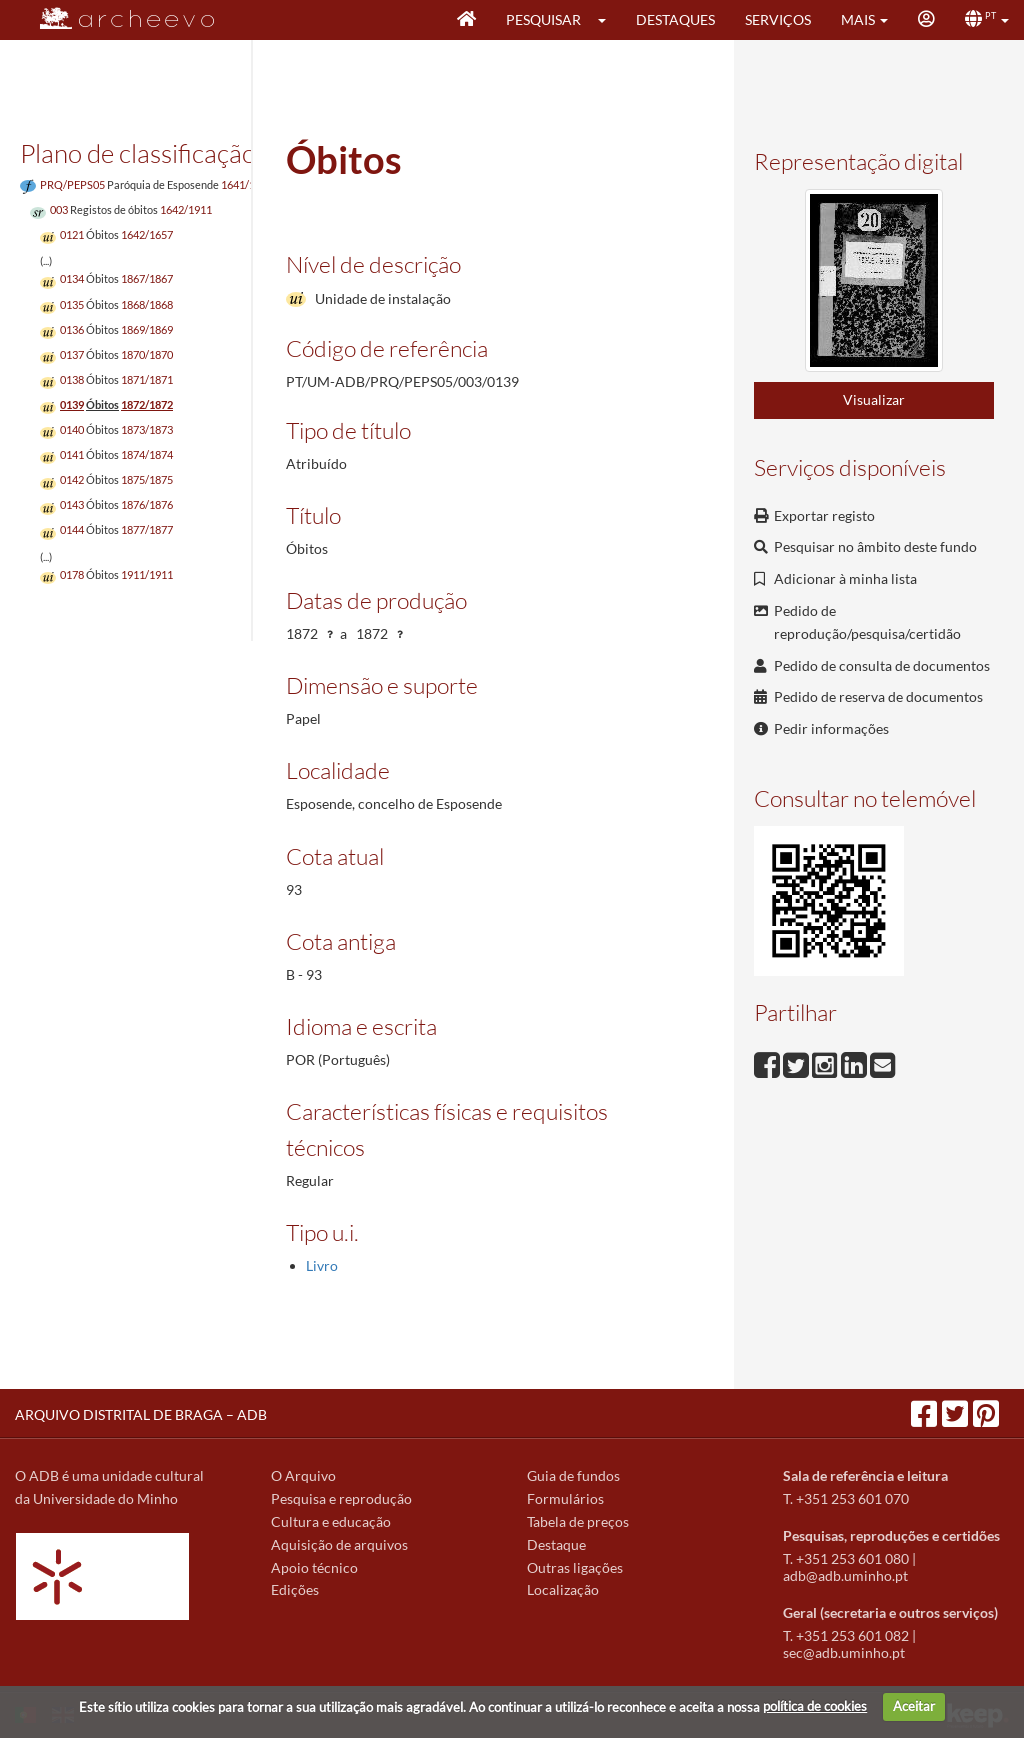 Image resolution: width=1024 pixels, height=1738 pixels. What do you see at coordinates (575, 1567) in the screenshot?
I see `Outras ligações` at bounding box center [575, 1567].